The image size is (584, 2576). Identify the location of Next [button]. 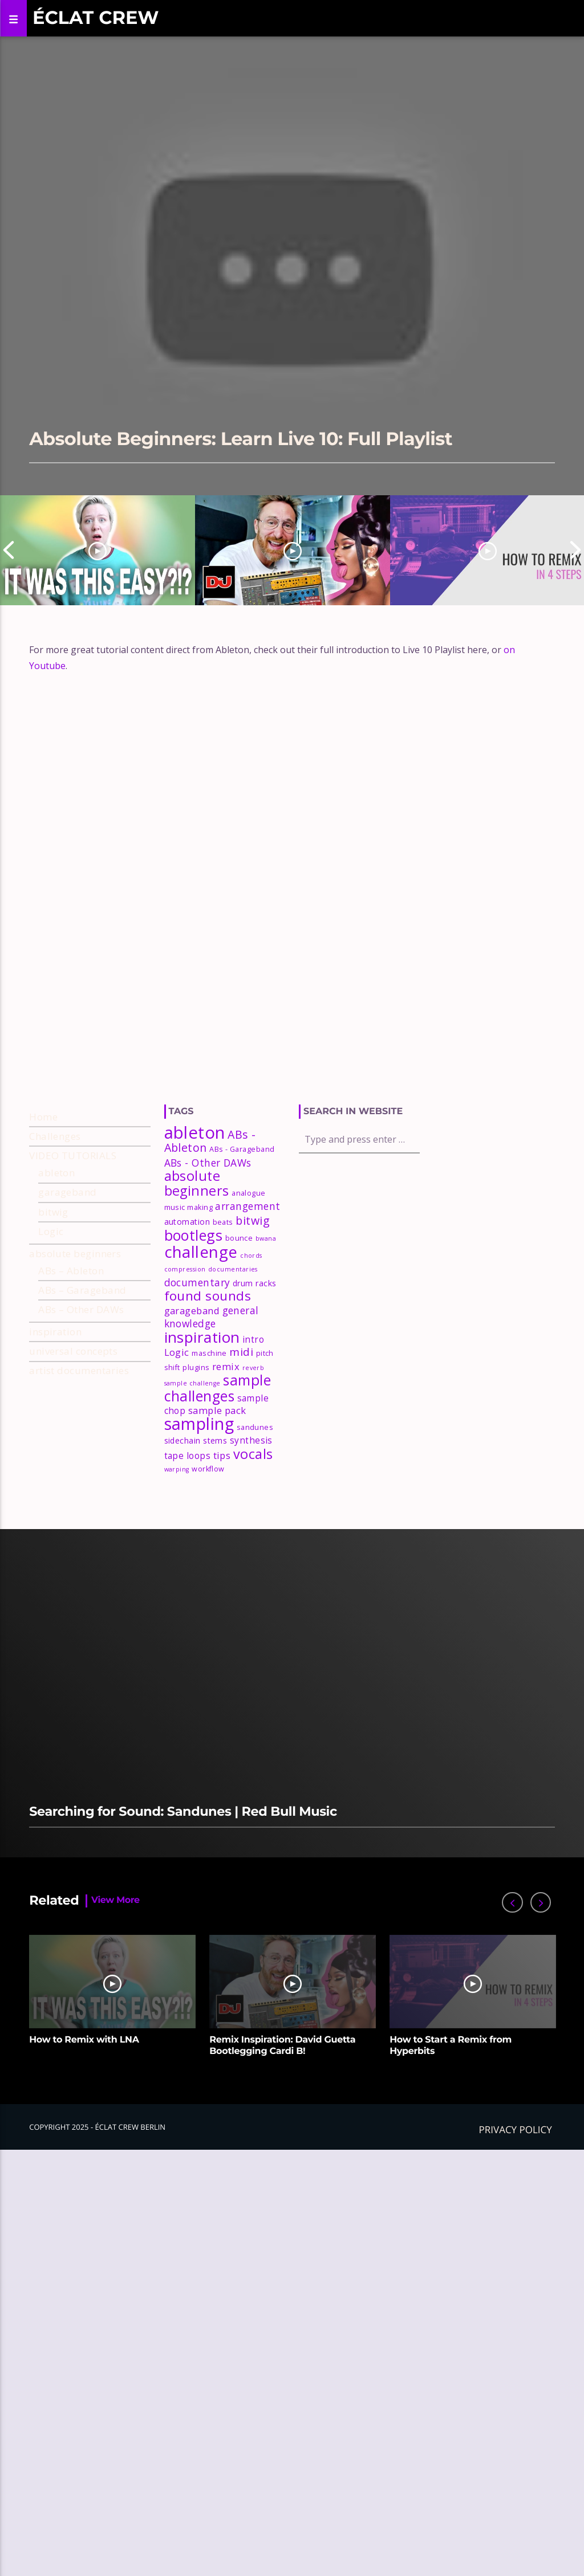
(575, 550).